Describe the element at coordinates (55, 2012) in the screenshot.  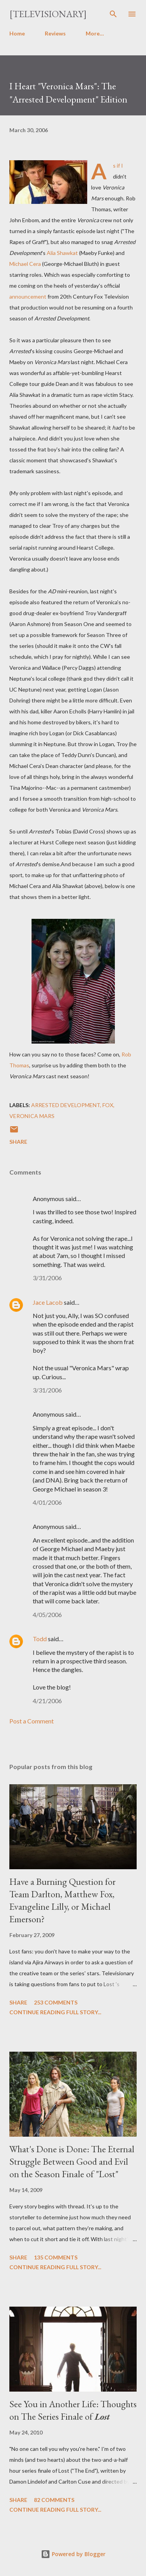
I see `Continue reading full story...` at that location.